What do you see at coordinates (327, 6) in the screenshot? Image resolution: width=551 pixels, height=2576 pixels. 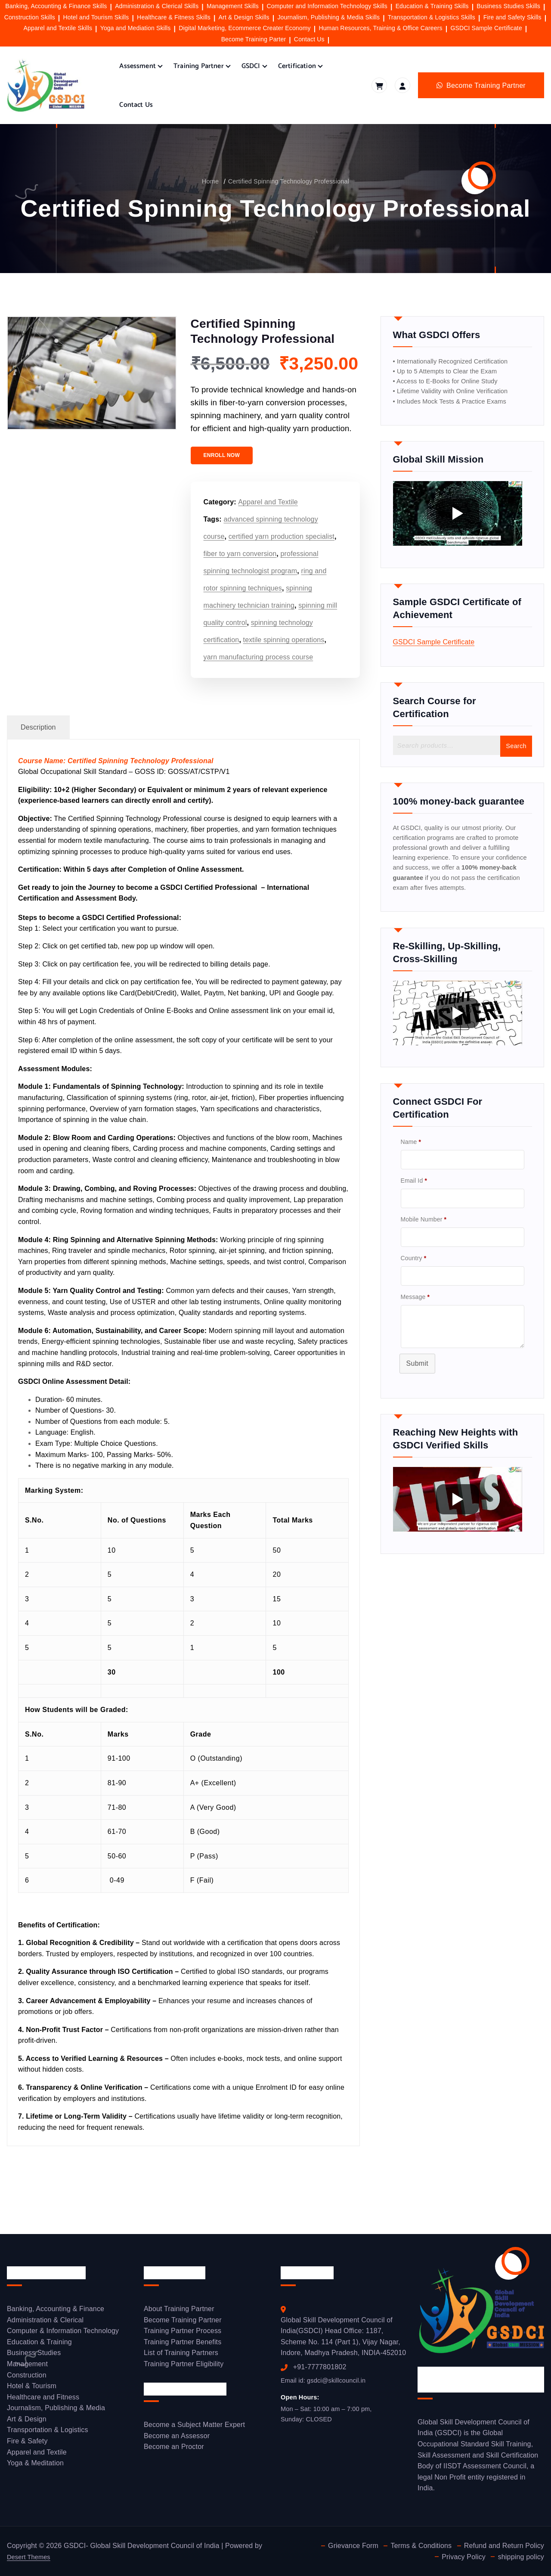 I see `Computer and Information Technology Skills` at bounding box center [327, 6].